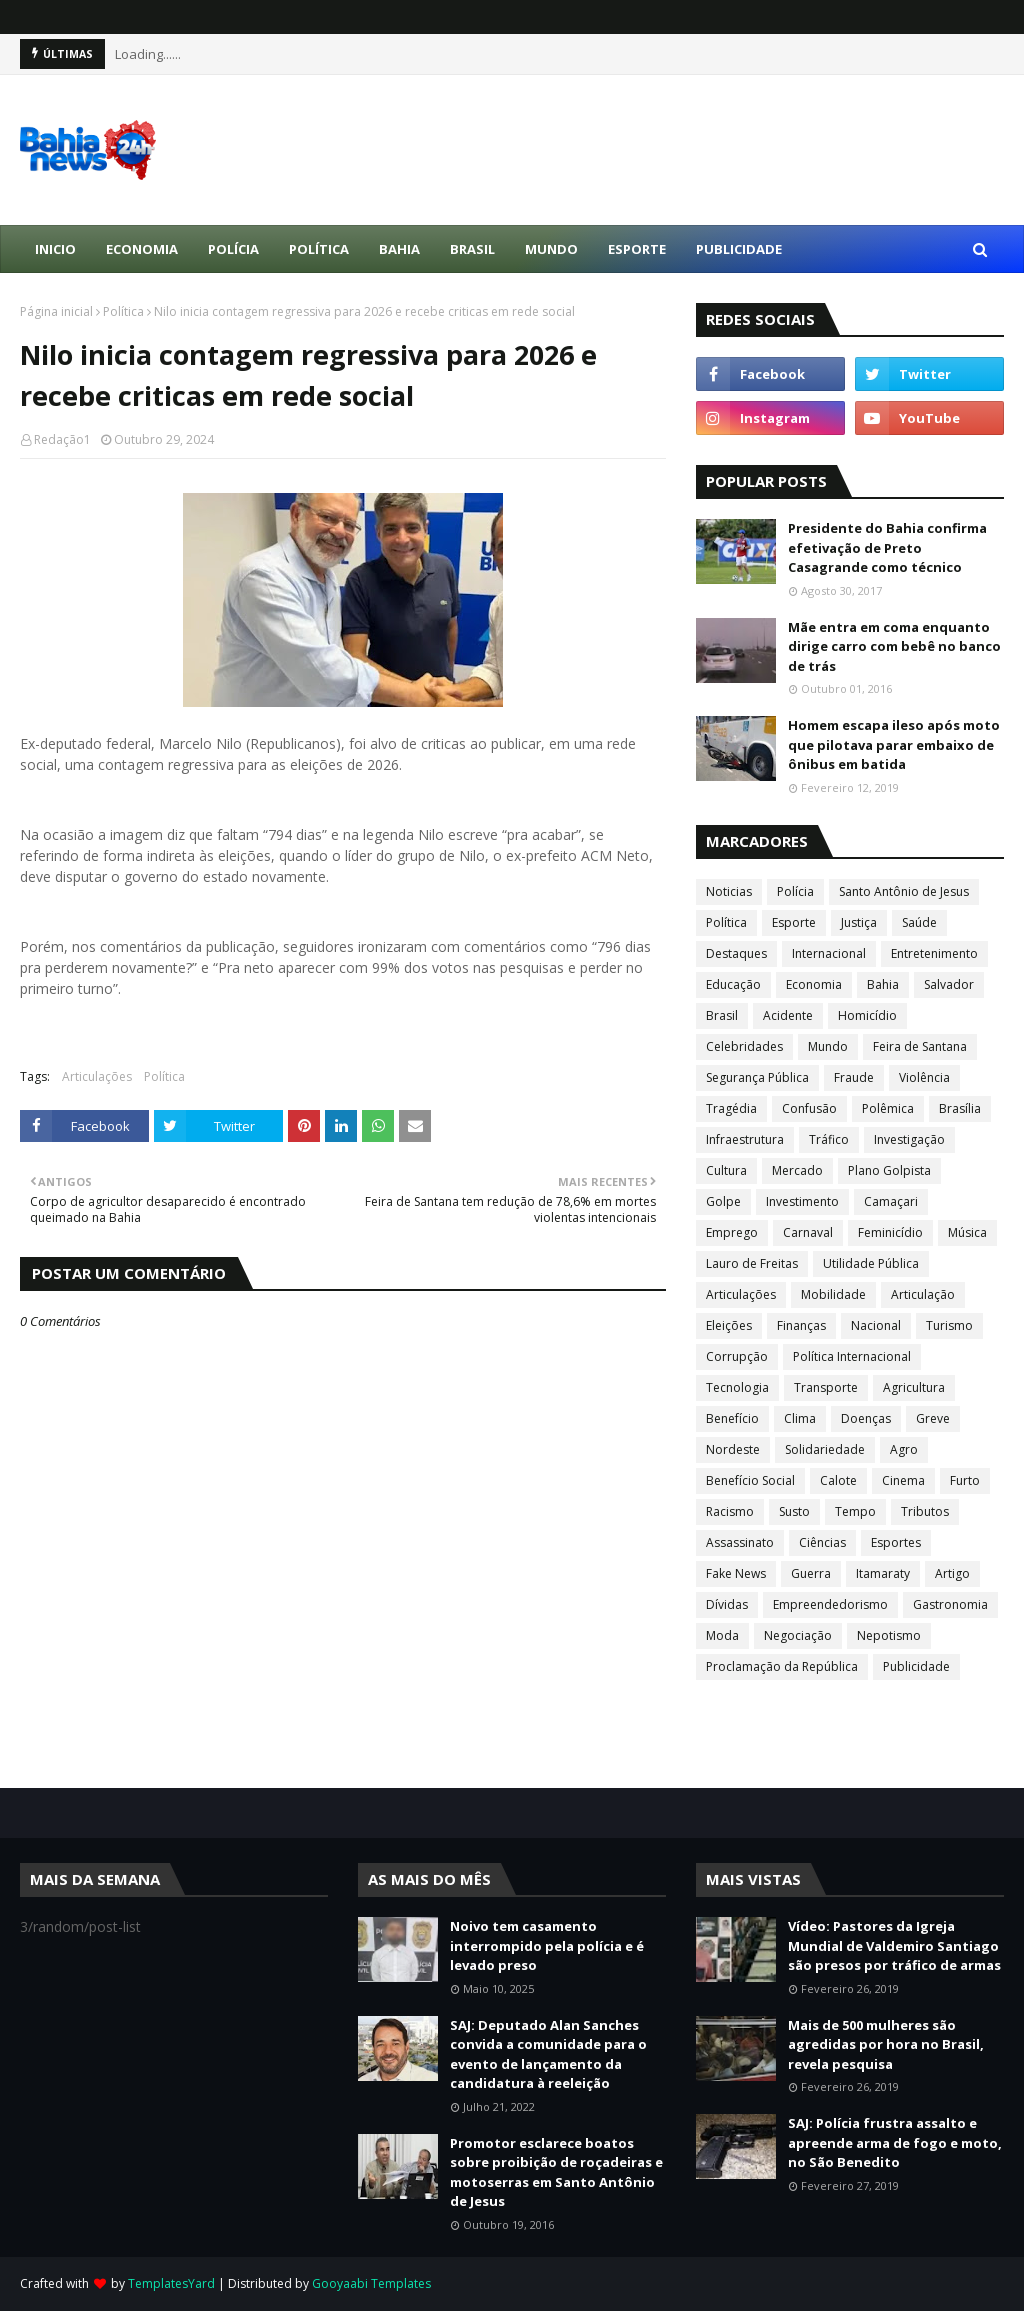 The height and width of the screenshot is (2311, 1024). I want to click on Emprego, so click(732, 1232).